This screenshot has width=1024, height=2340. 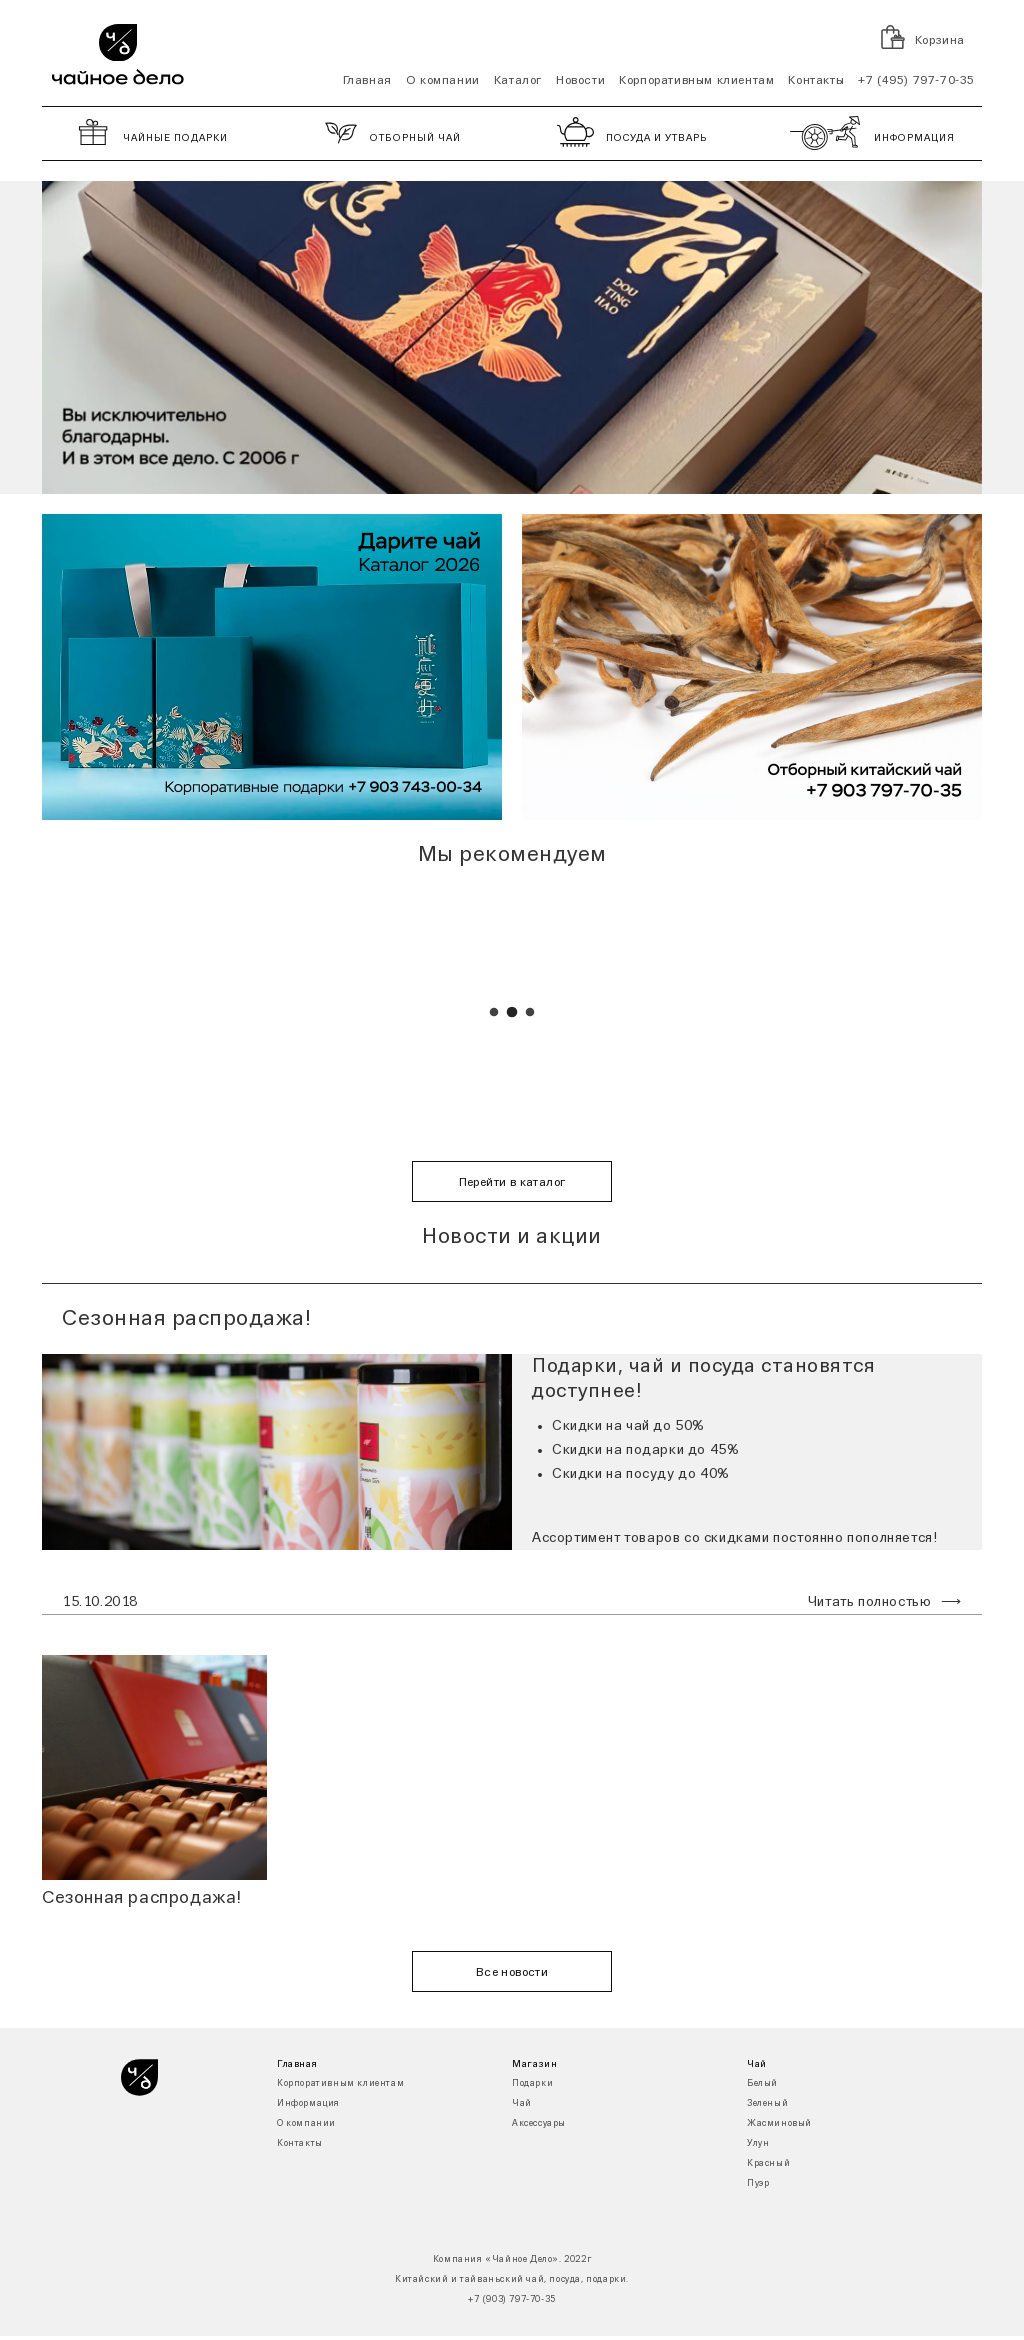 What do you see at coordinates (512, 1183) in the screenshot?
I see `Перейти в каталог` at bounding box center [512, 1183].